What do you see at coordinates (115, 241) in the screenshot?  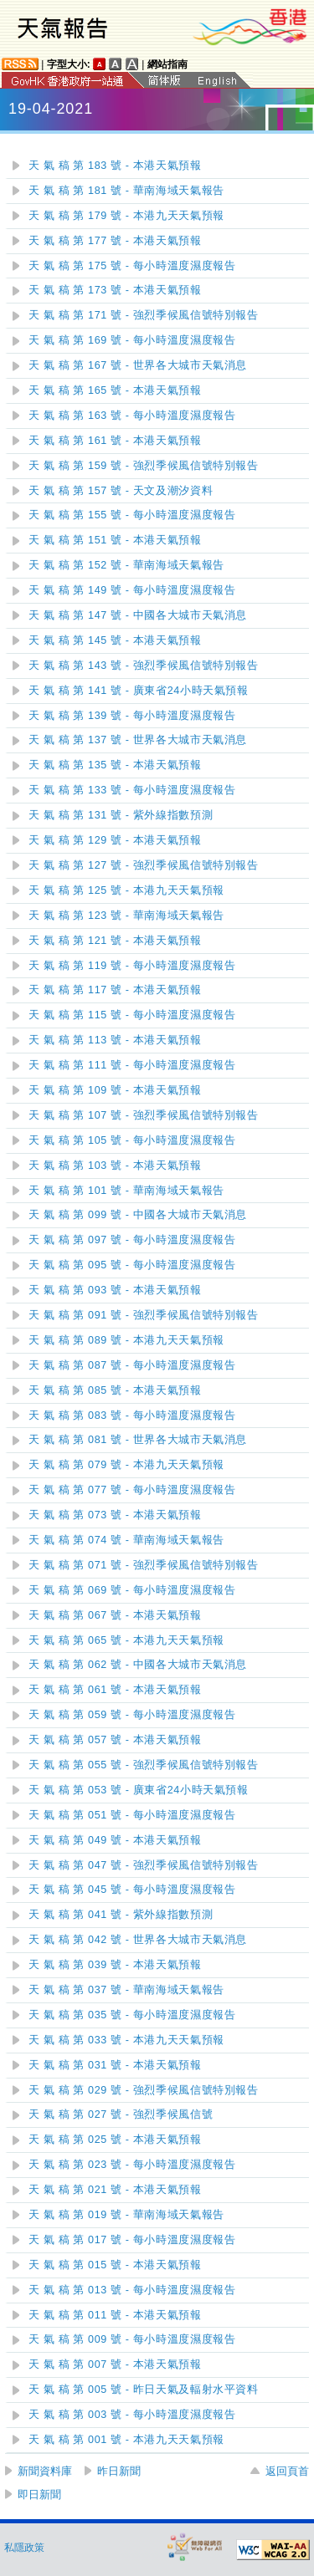 I see `天 氣 稿 第 177 號 - 本港天氣預報` at bounding box center [115, 241].